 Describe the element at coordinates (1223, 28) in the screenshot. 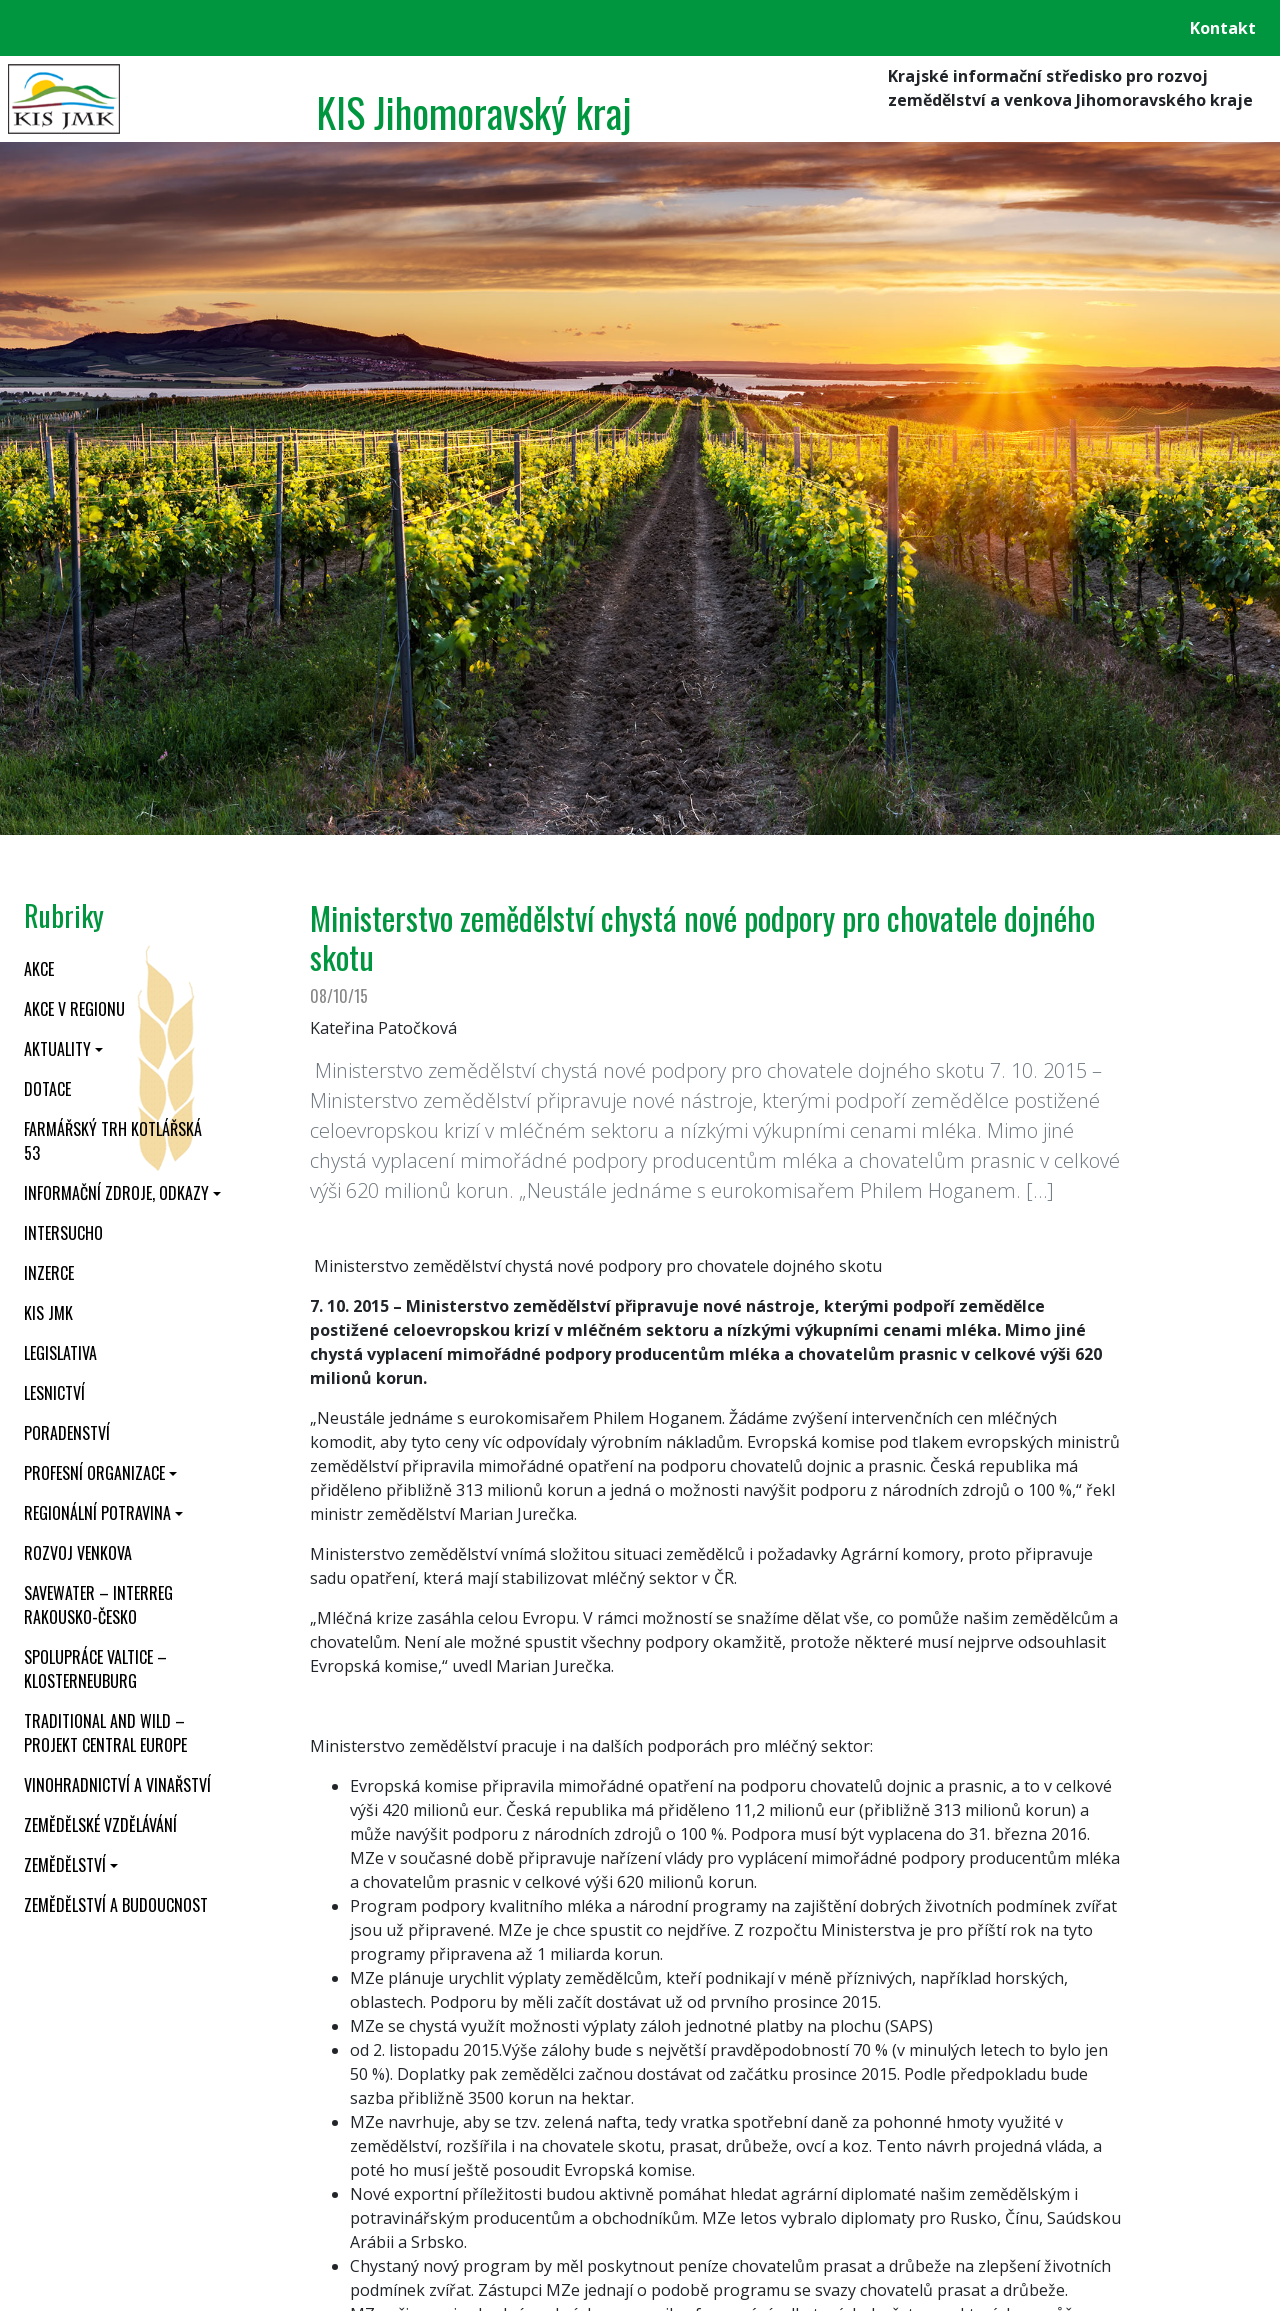

I see `Kontakt` at that location.